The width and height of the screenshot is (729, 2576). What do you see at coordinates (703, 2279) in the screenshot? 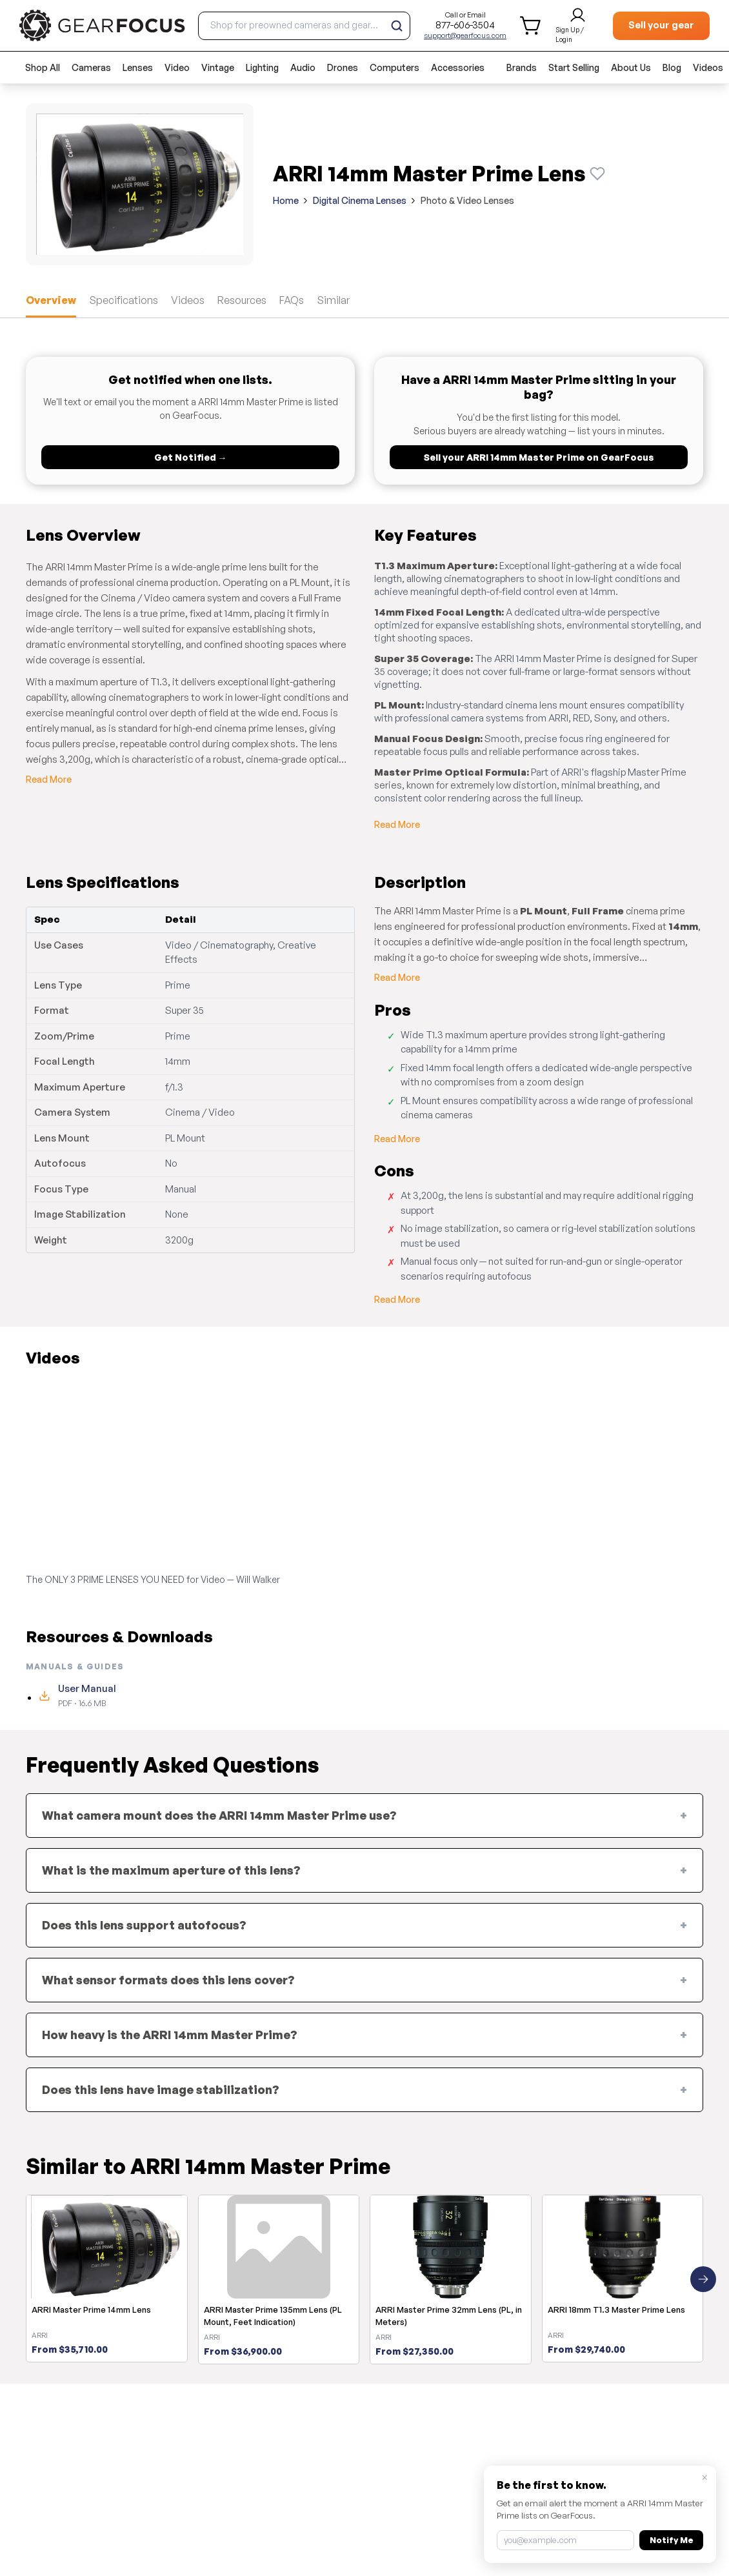
I see `[Next similar products]` at bounding box center [703, 2279].